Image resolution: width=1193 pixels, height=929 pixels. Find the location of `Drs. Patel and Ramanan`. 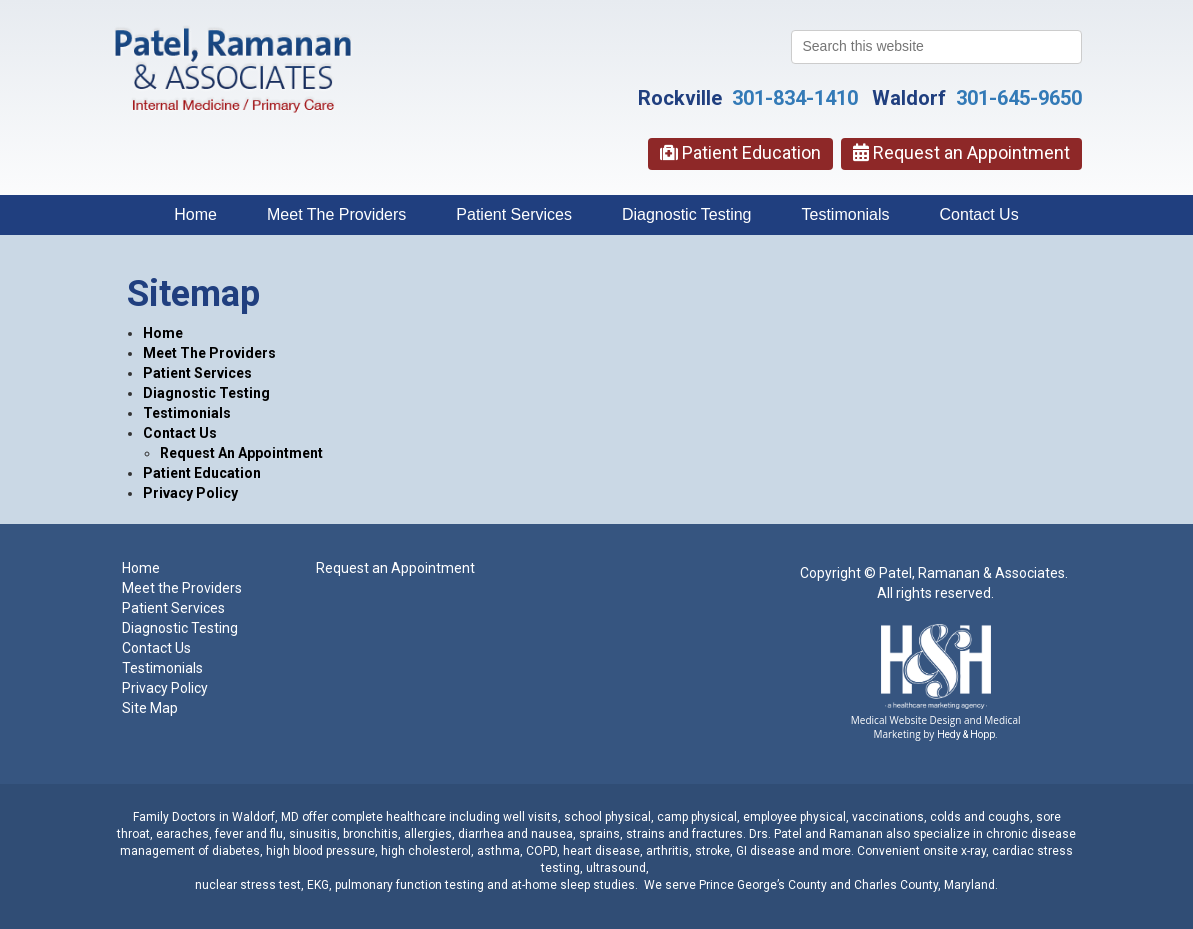

Drs. Patel and Ramanan is located at coordinates (816, 834).